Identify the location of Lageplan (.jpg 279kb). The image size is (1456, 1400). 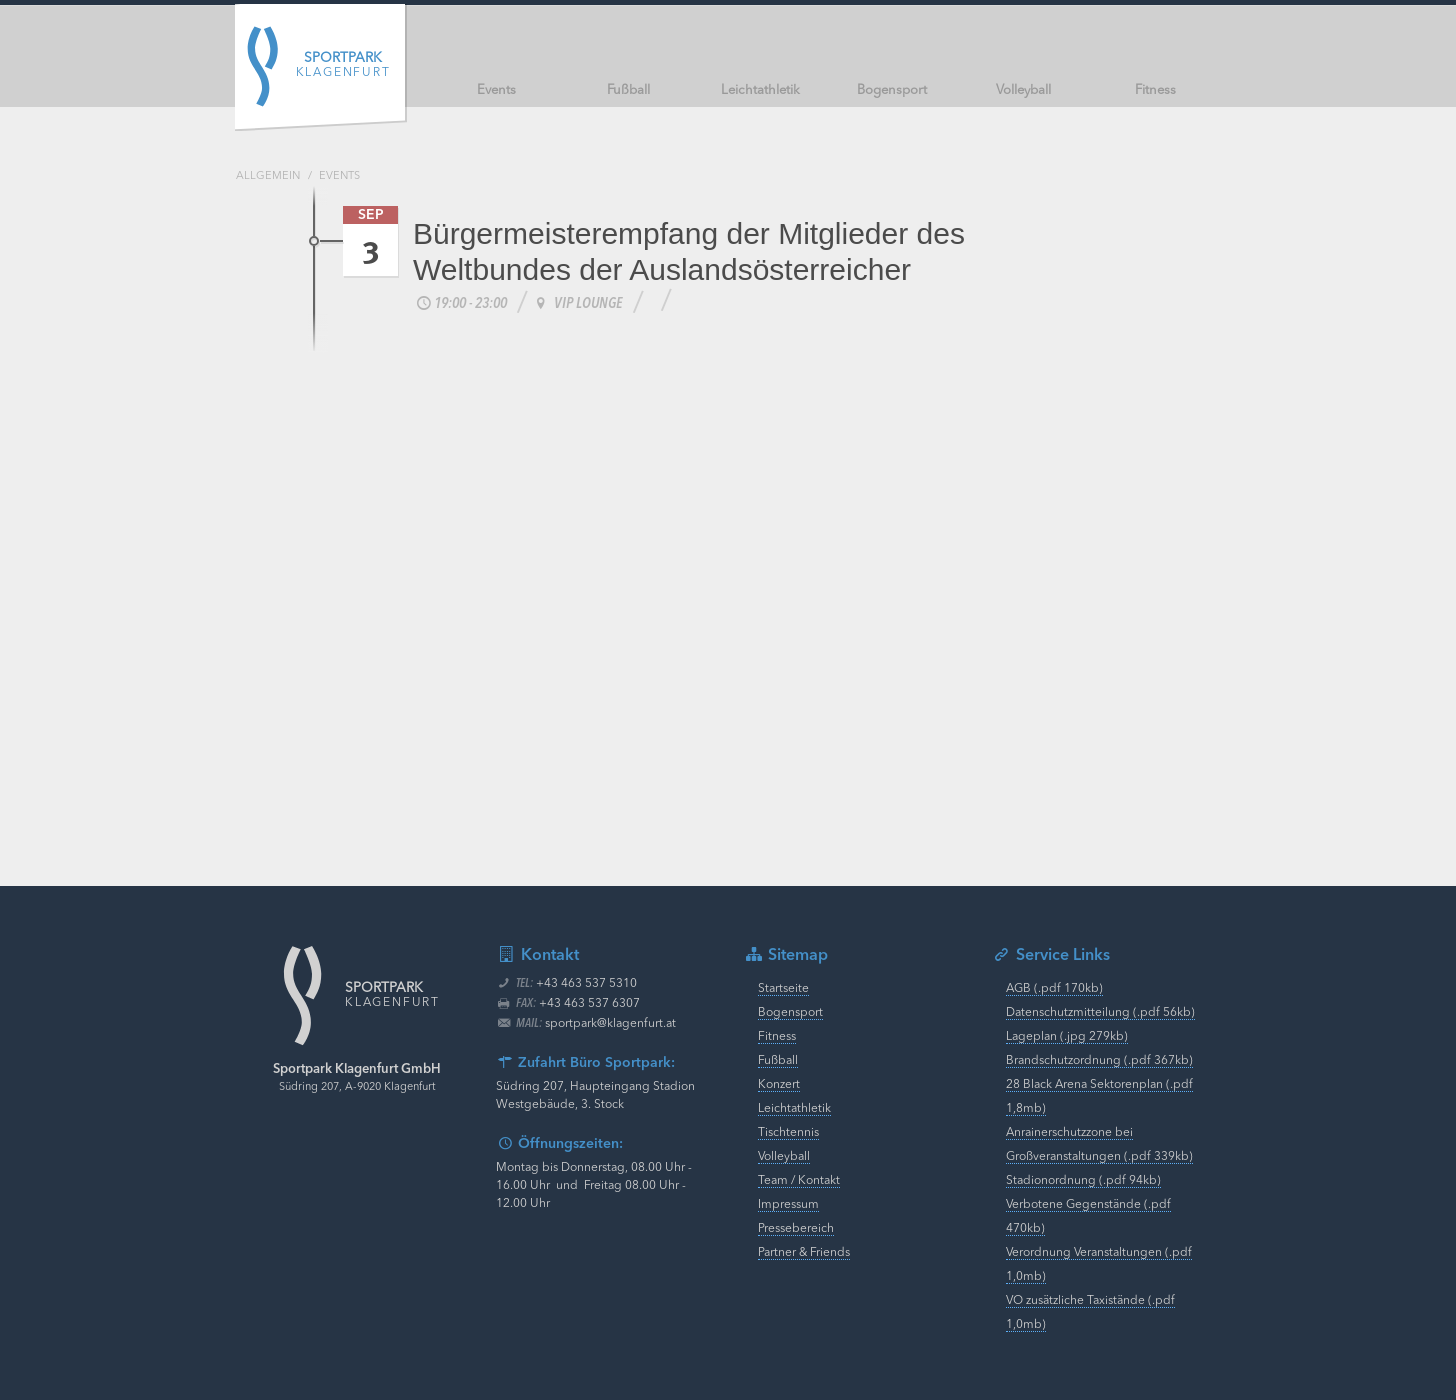
(1067, 1037).